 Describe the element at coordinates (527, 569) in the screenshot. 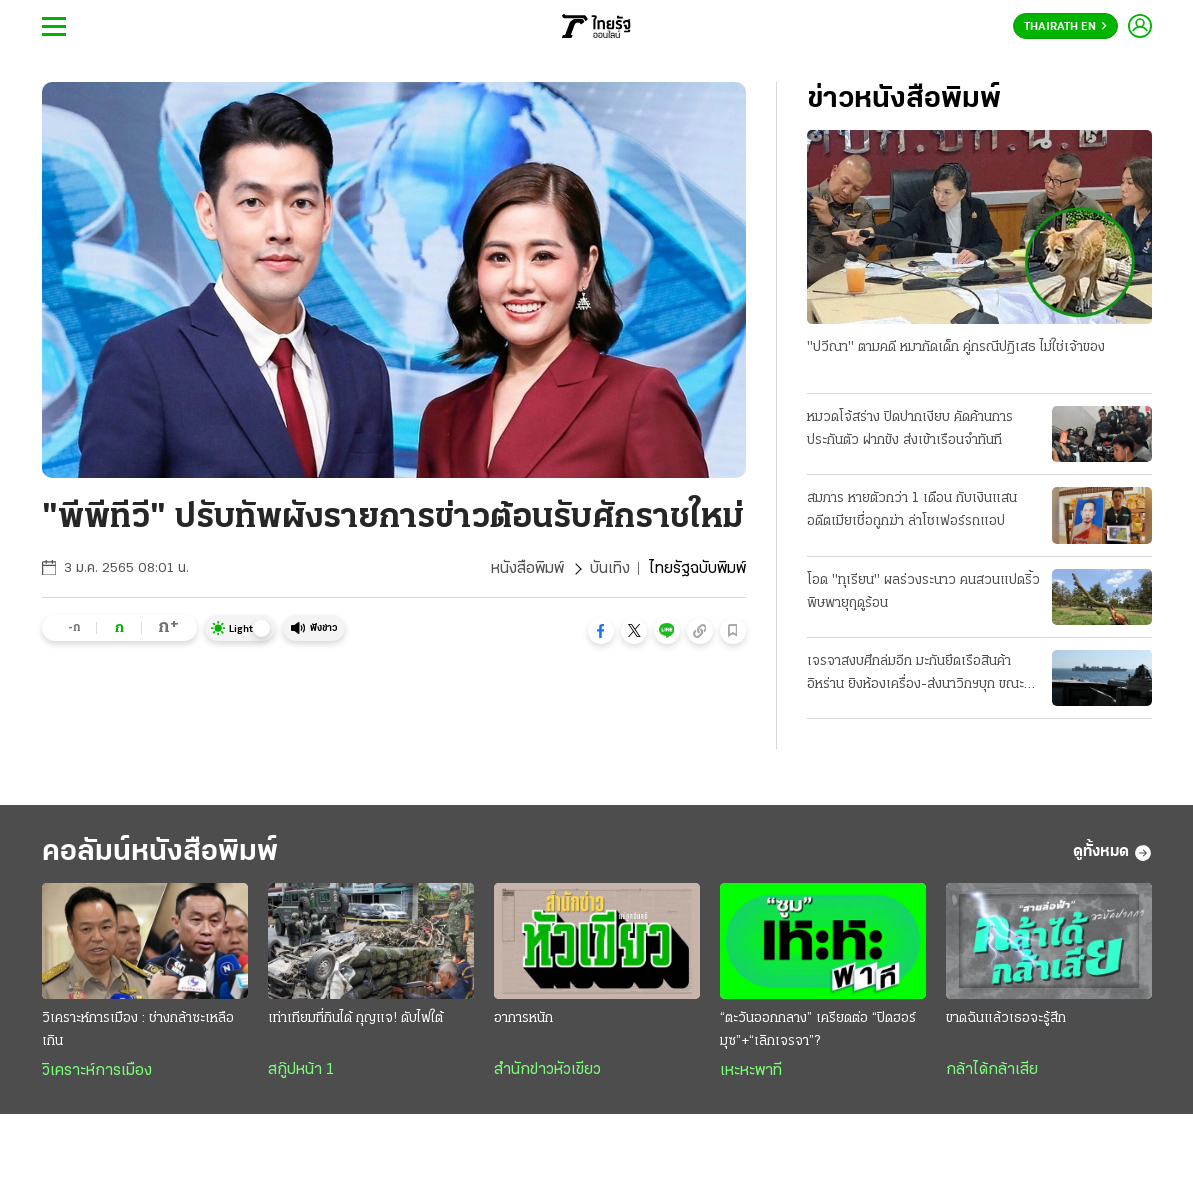

I see `หนังสือพิมพ์` at that location.